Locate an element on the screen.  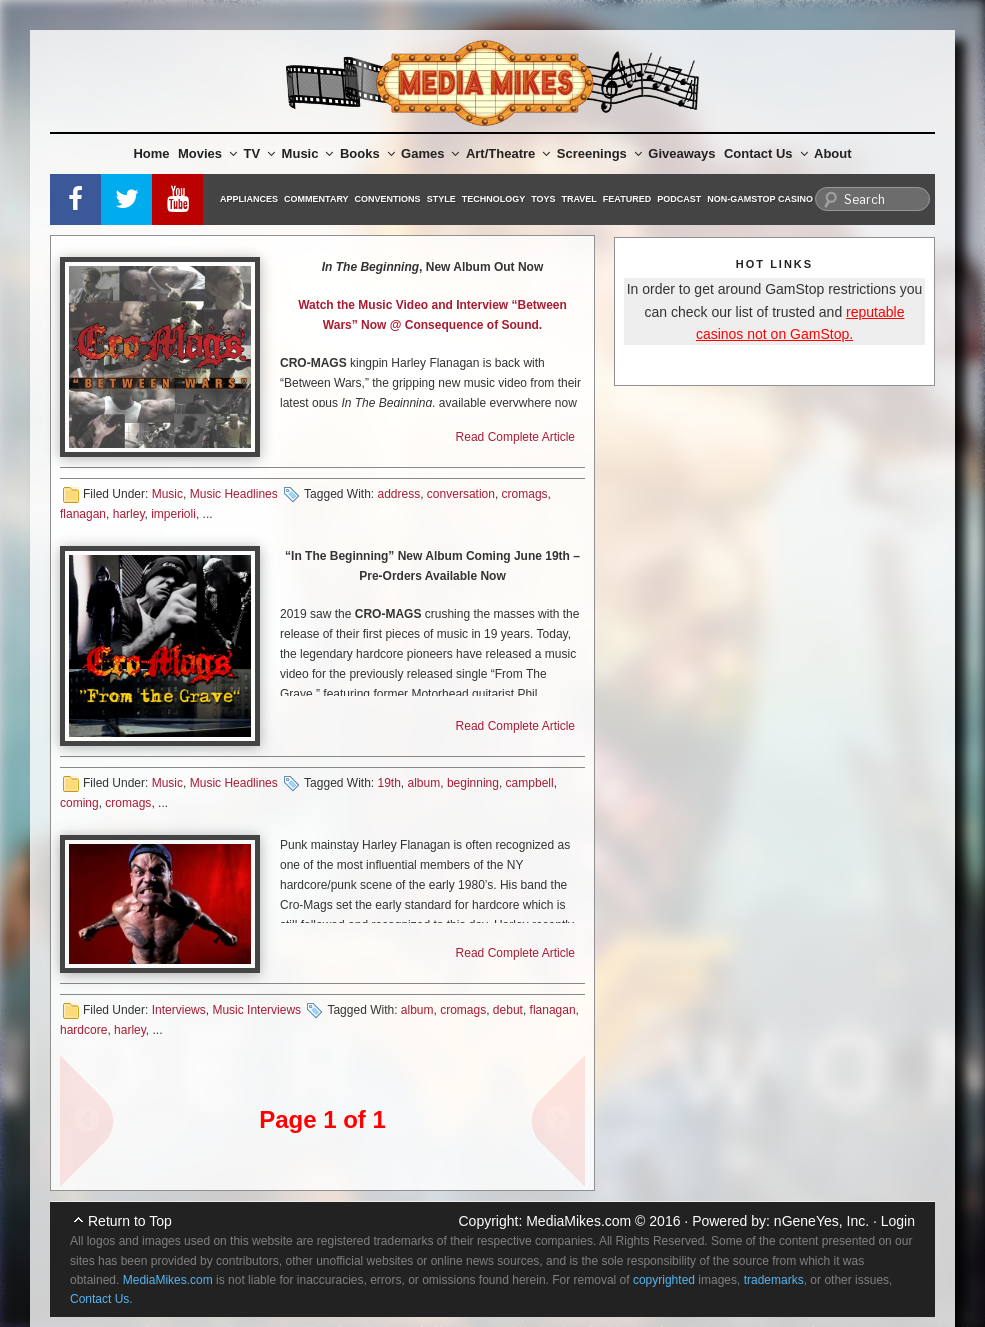
campbell is located at coordinates (530, 783).